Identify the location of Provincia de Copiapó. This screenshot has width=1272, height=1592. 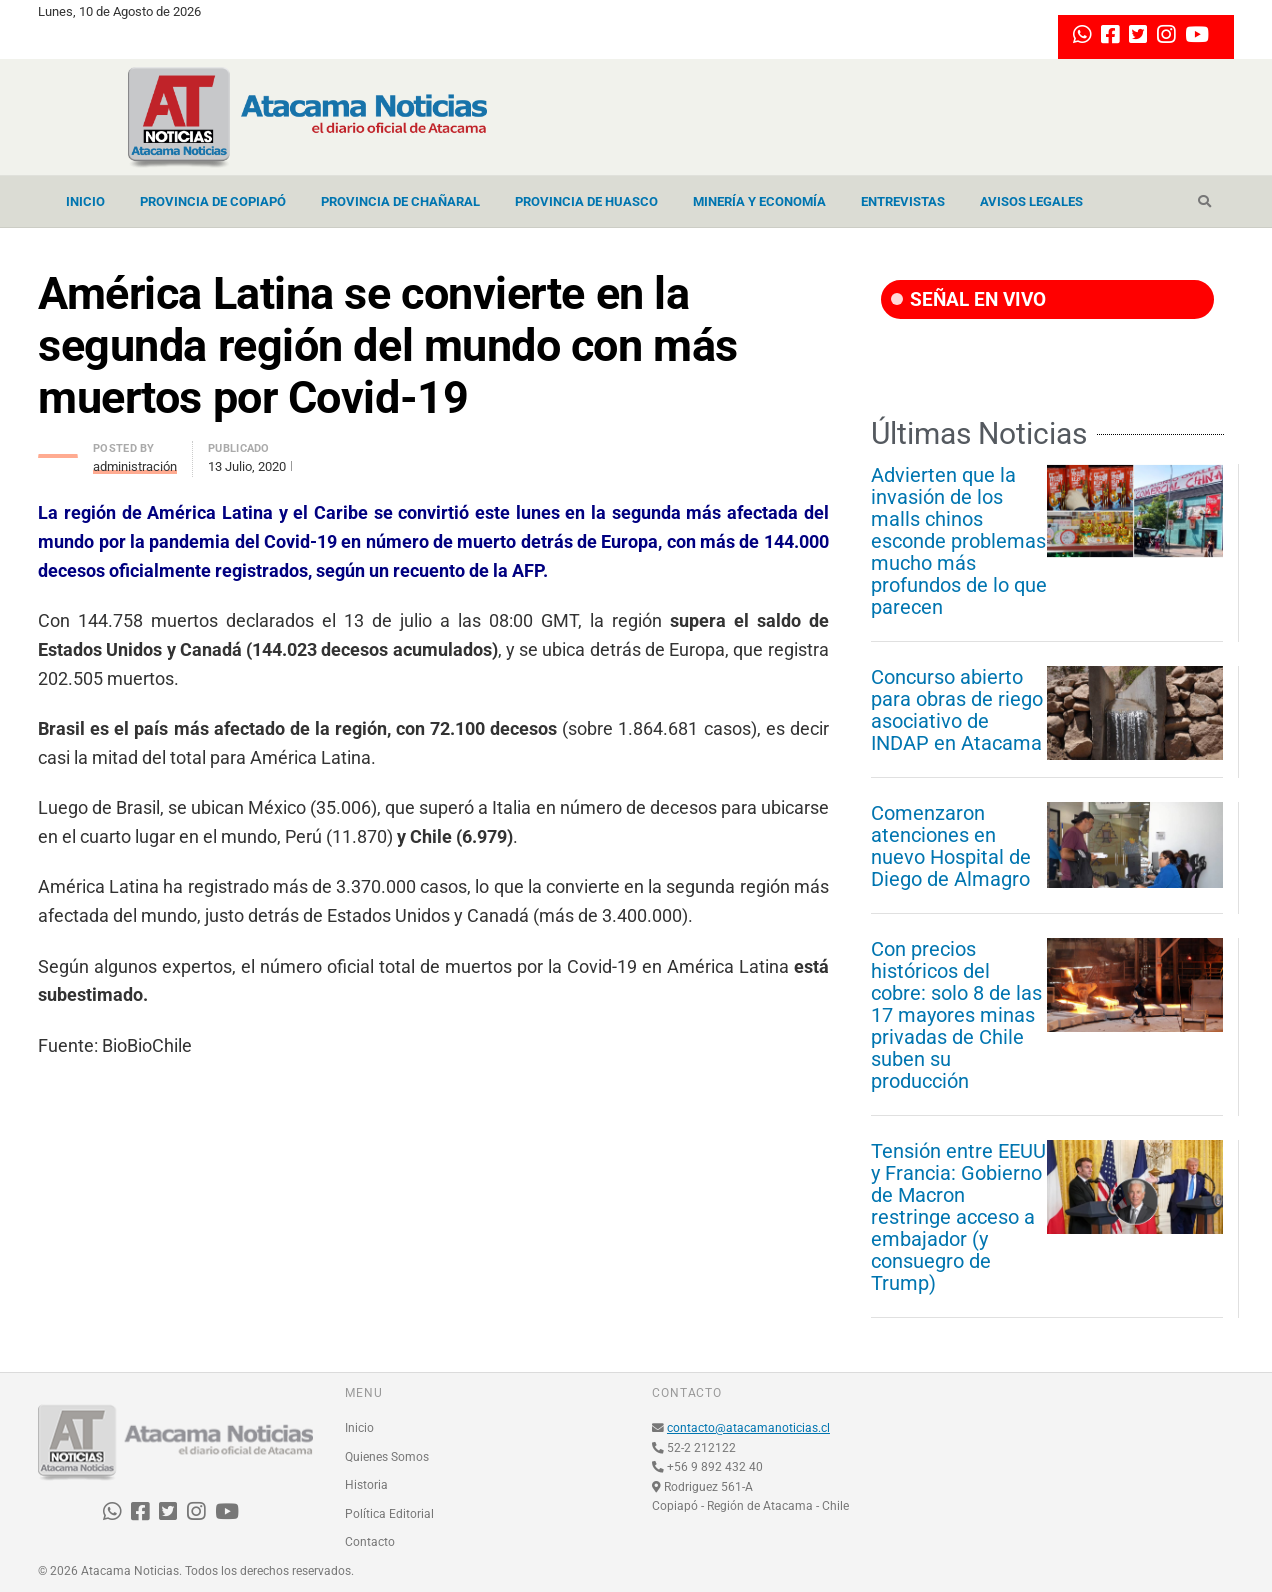
(213, 201).